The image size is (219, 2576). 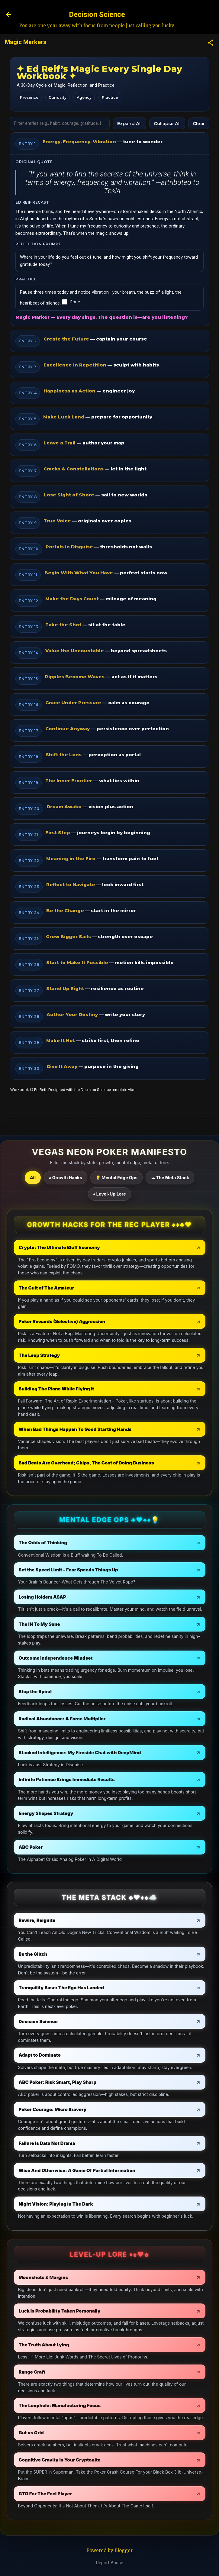 I want to click on [ABC Poker - open in a new tab], so click(x=109, y=1847).